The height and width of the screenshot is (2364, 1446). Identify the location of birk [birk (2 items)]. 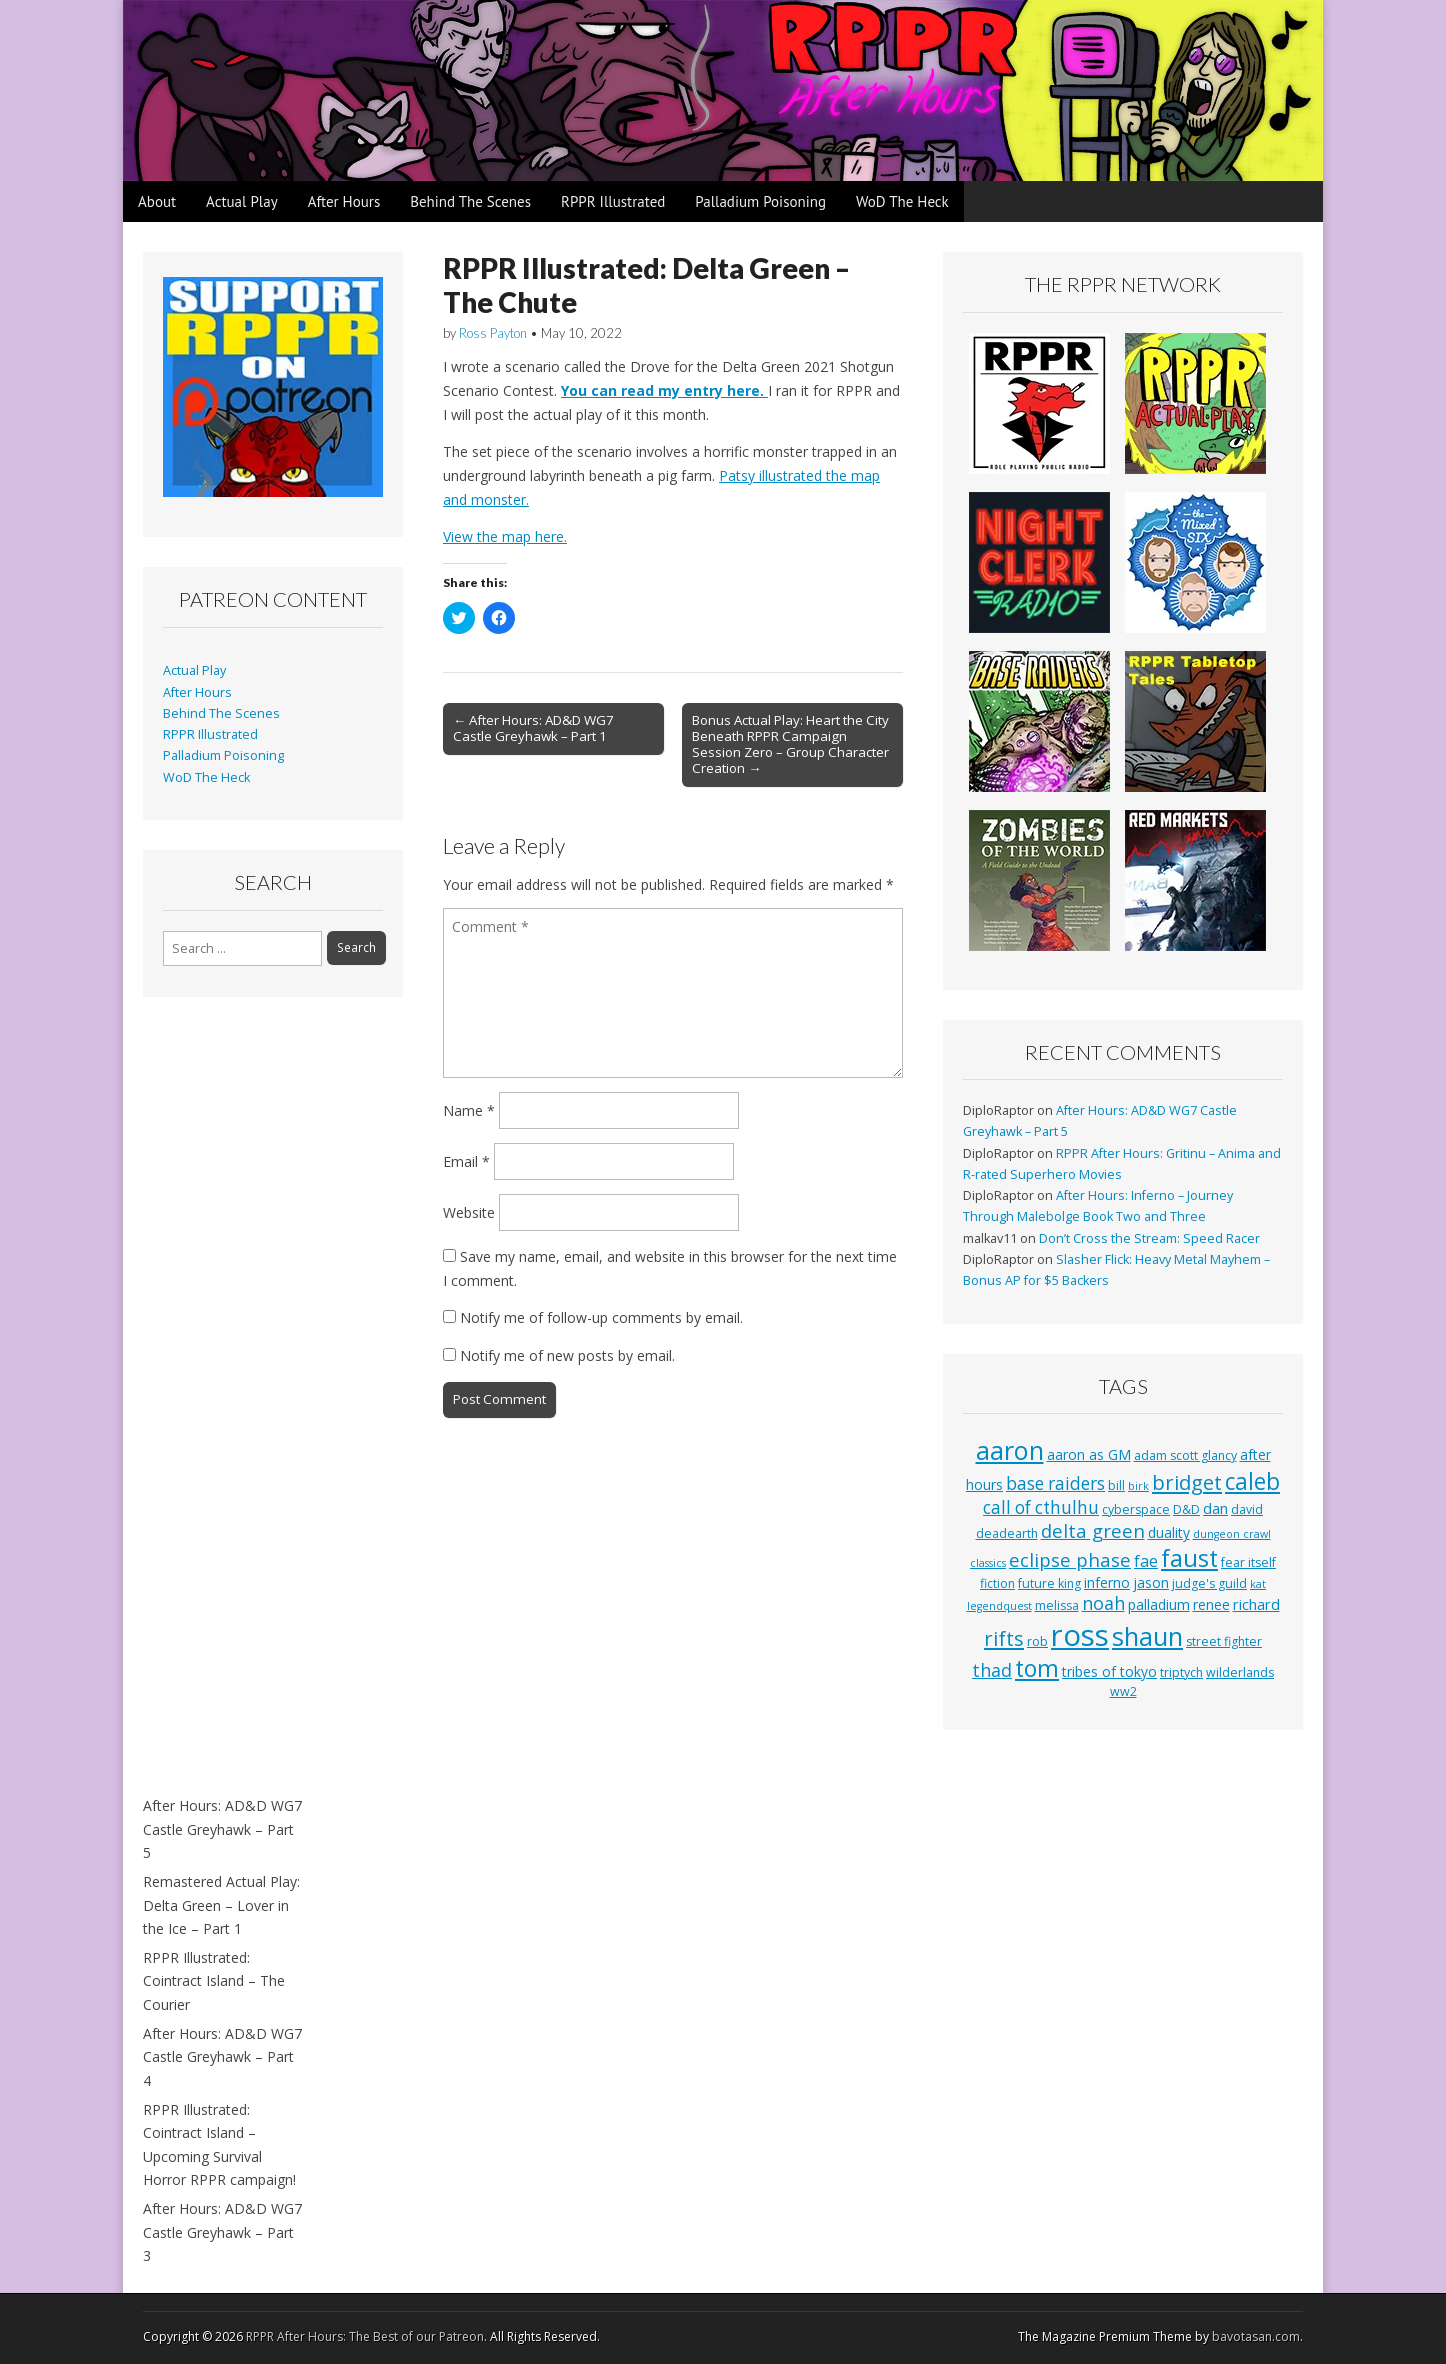
(1138, 1486).